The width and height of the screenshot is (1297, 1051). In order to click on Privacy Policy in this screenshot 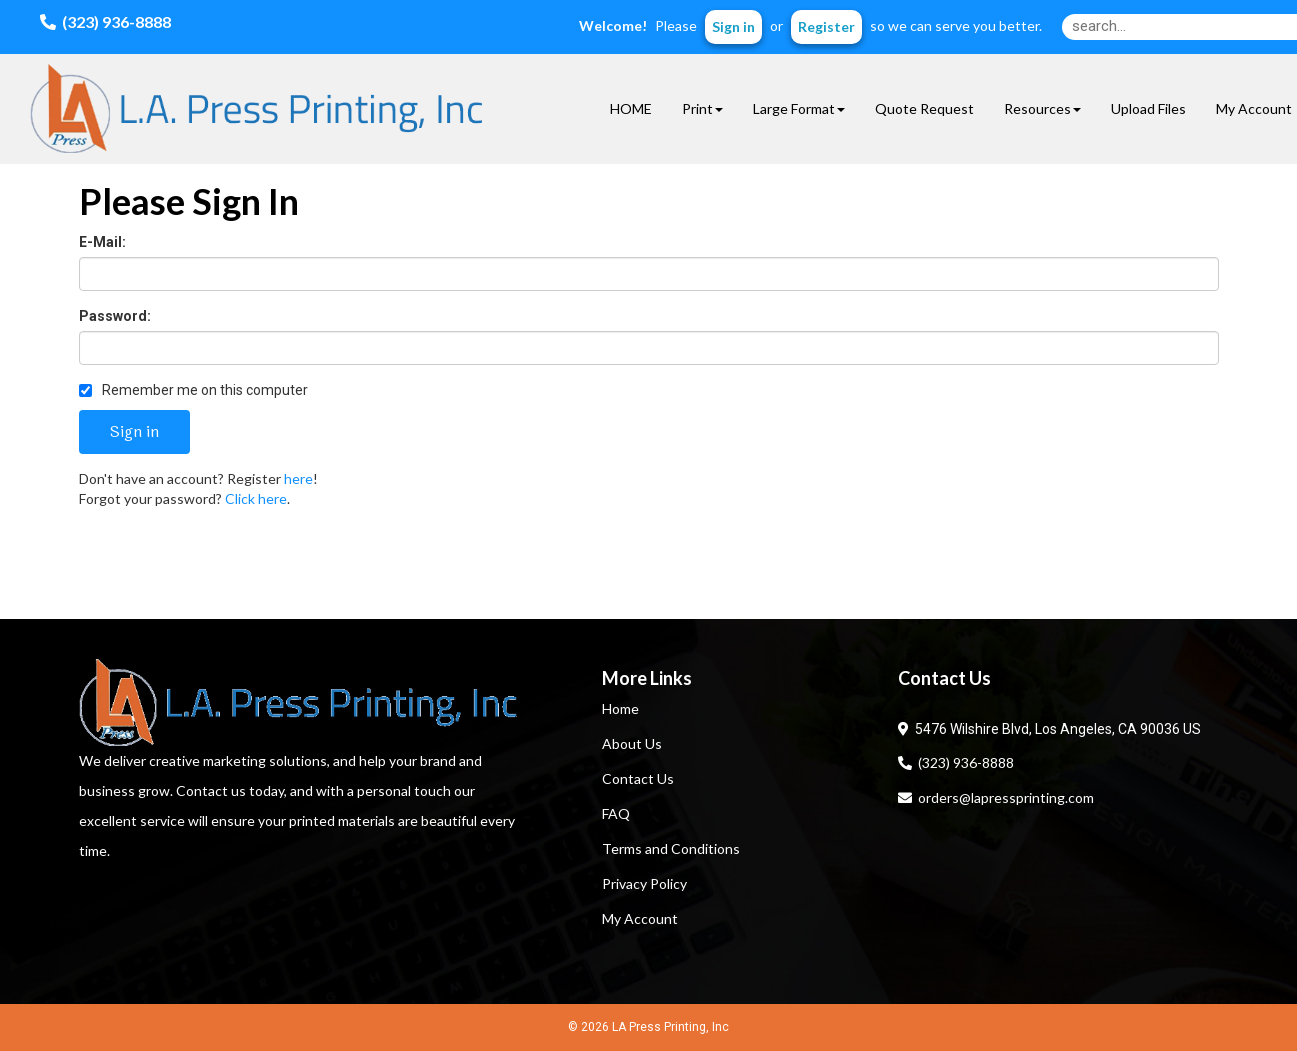, I will do `click(644, 883)`.